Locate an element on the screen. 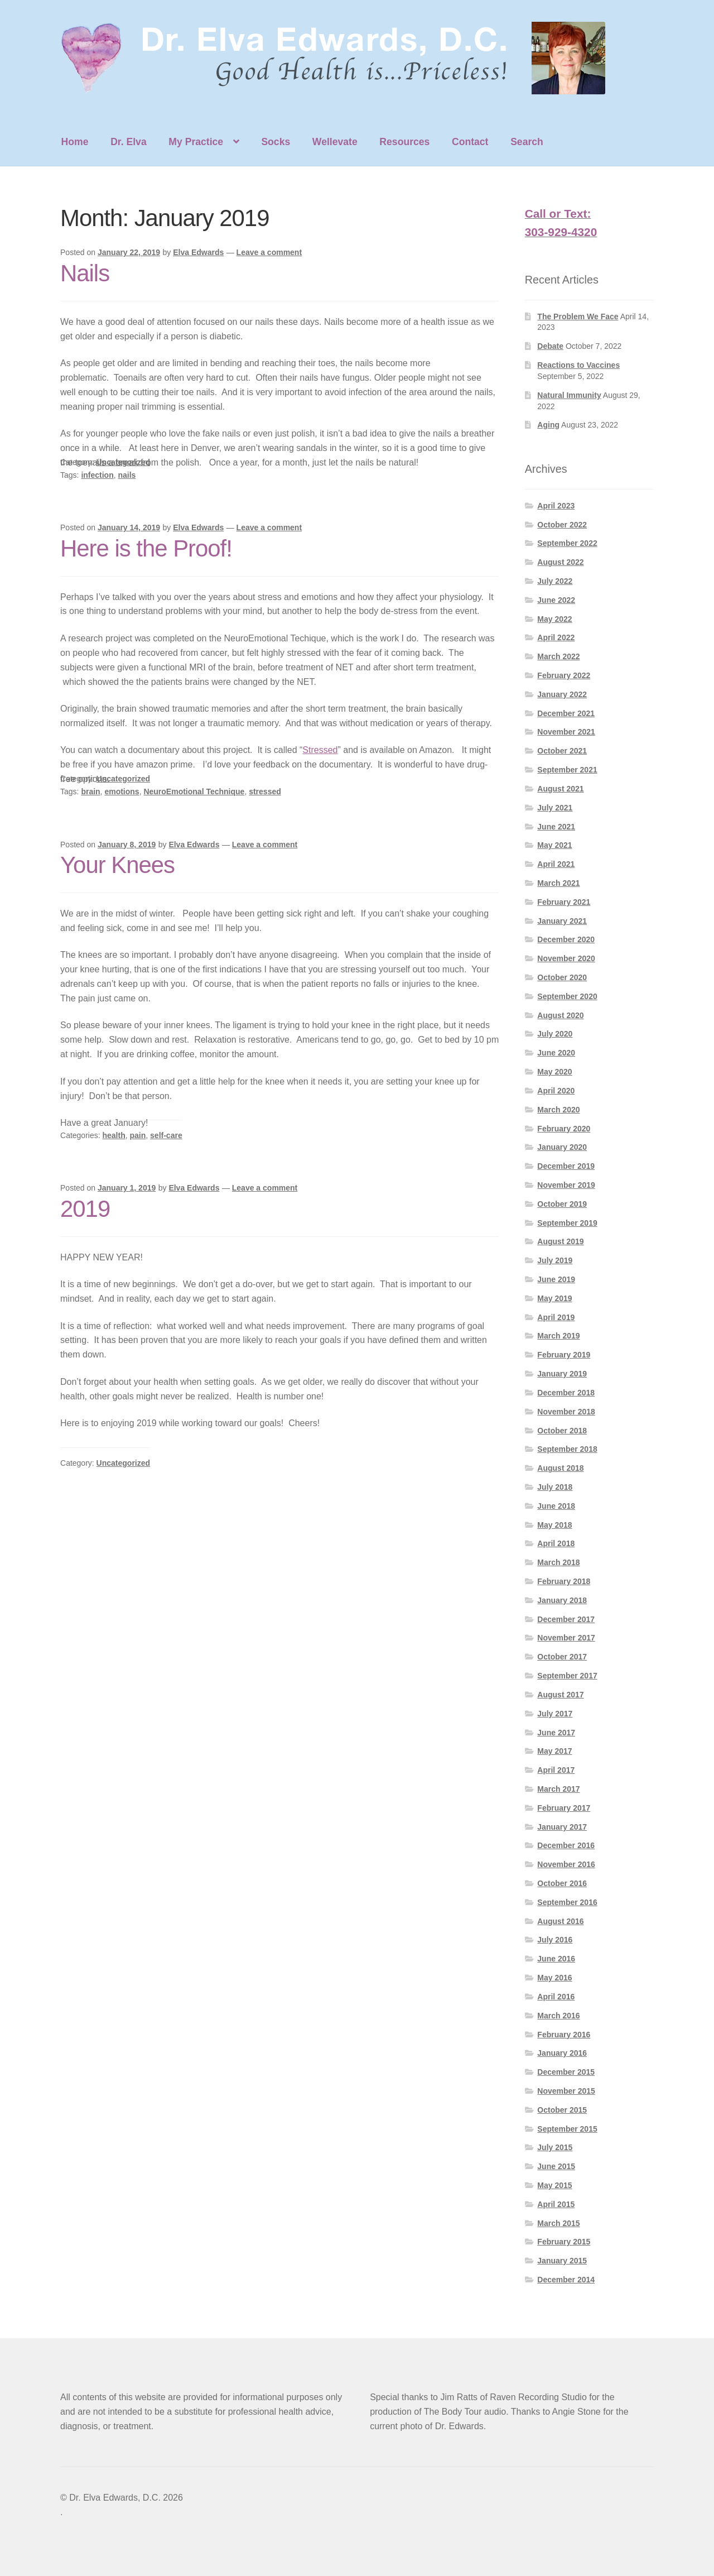 The width and height of the screenshot is (714, 2576). January 2015 is located at coordinates (562, 2260).